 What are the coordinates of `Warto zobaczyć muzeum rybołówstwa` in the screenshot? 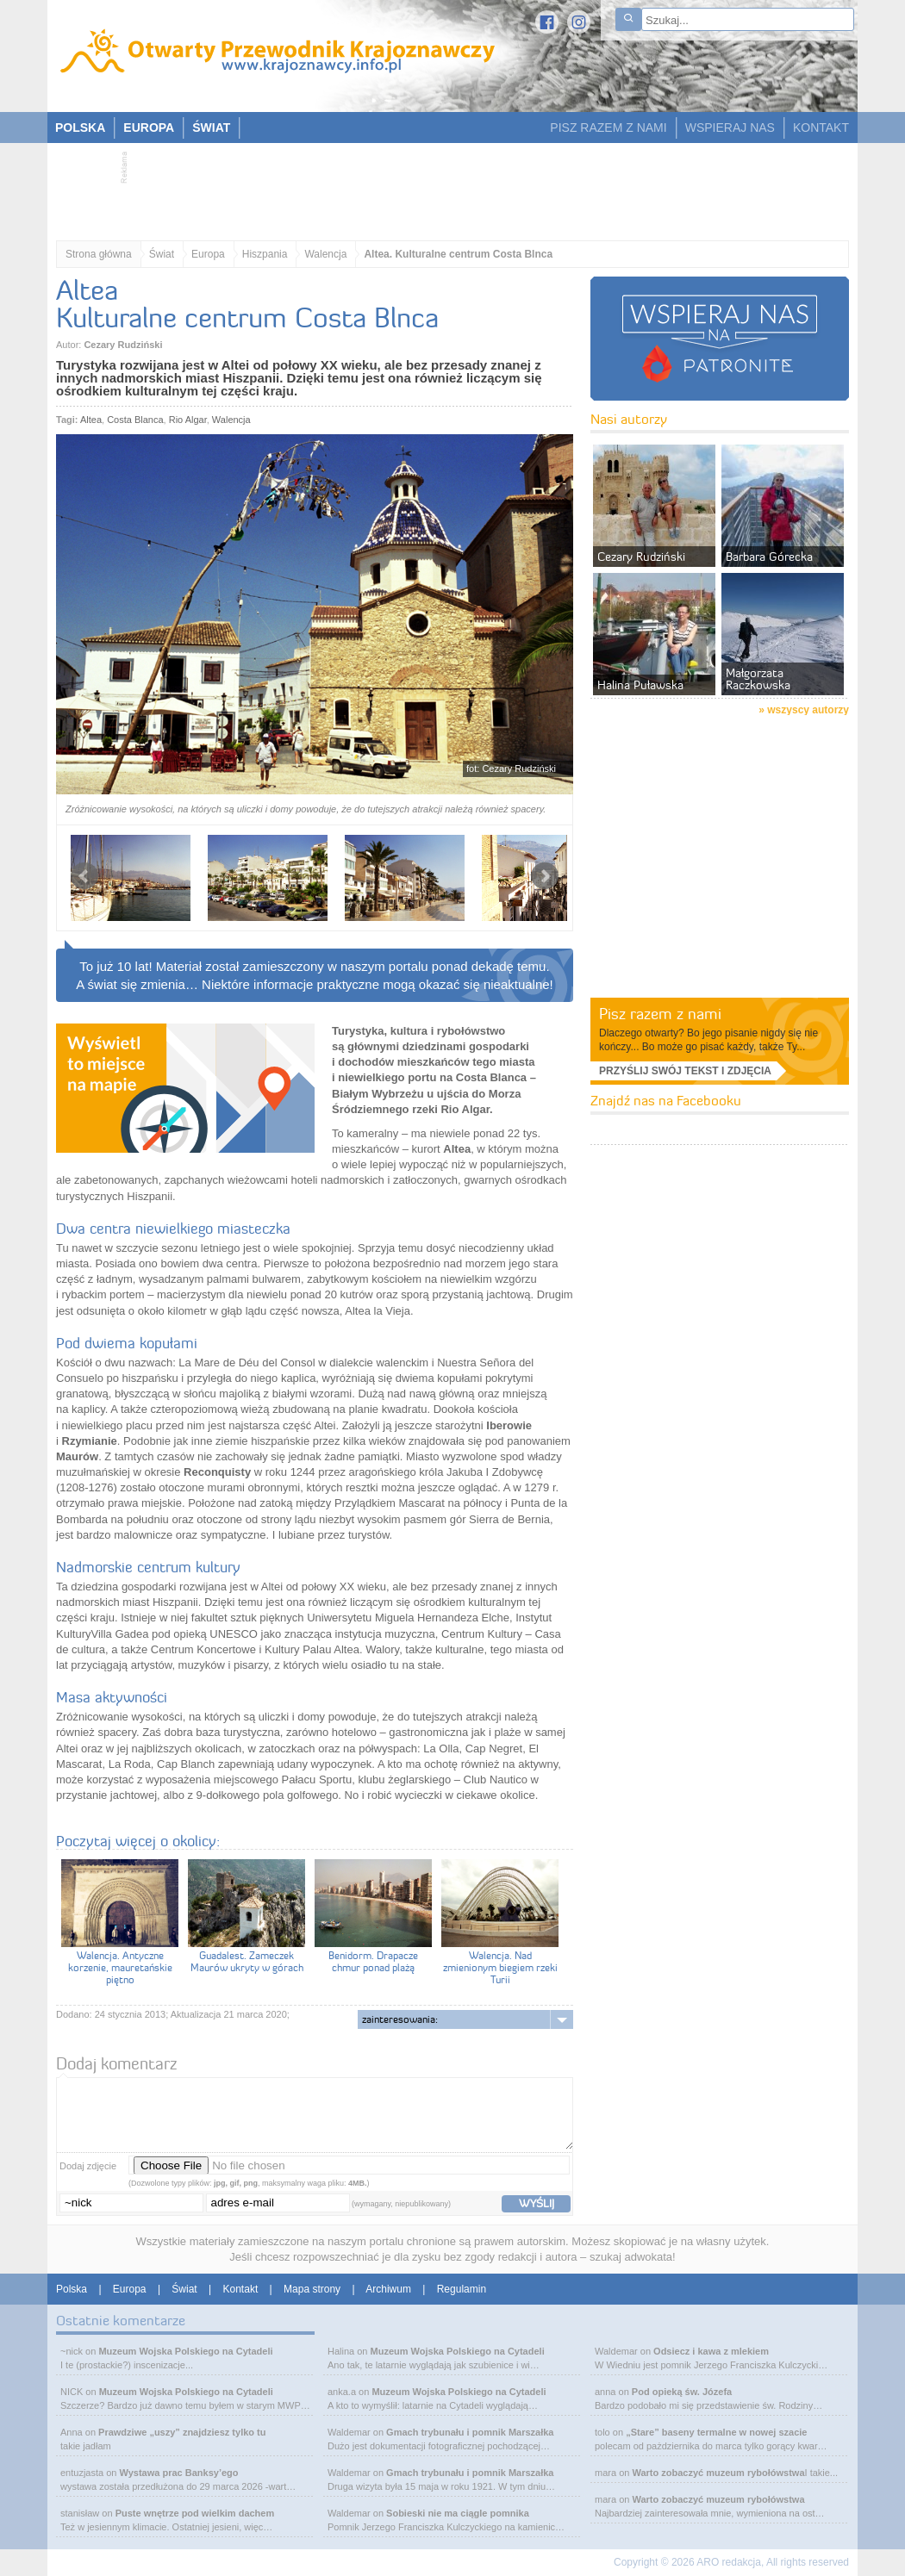 It's located at (718, 2472).